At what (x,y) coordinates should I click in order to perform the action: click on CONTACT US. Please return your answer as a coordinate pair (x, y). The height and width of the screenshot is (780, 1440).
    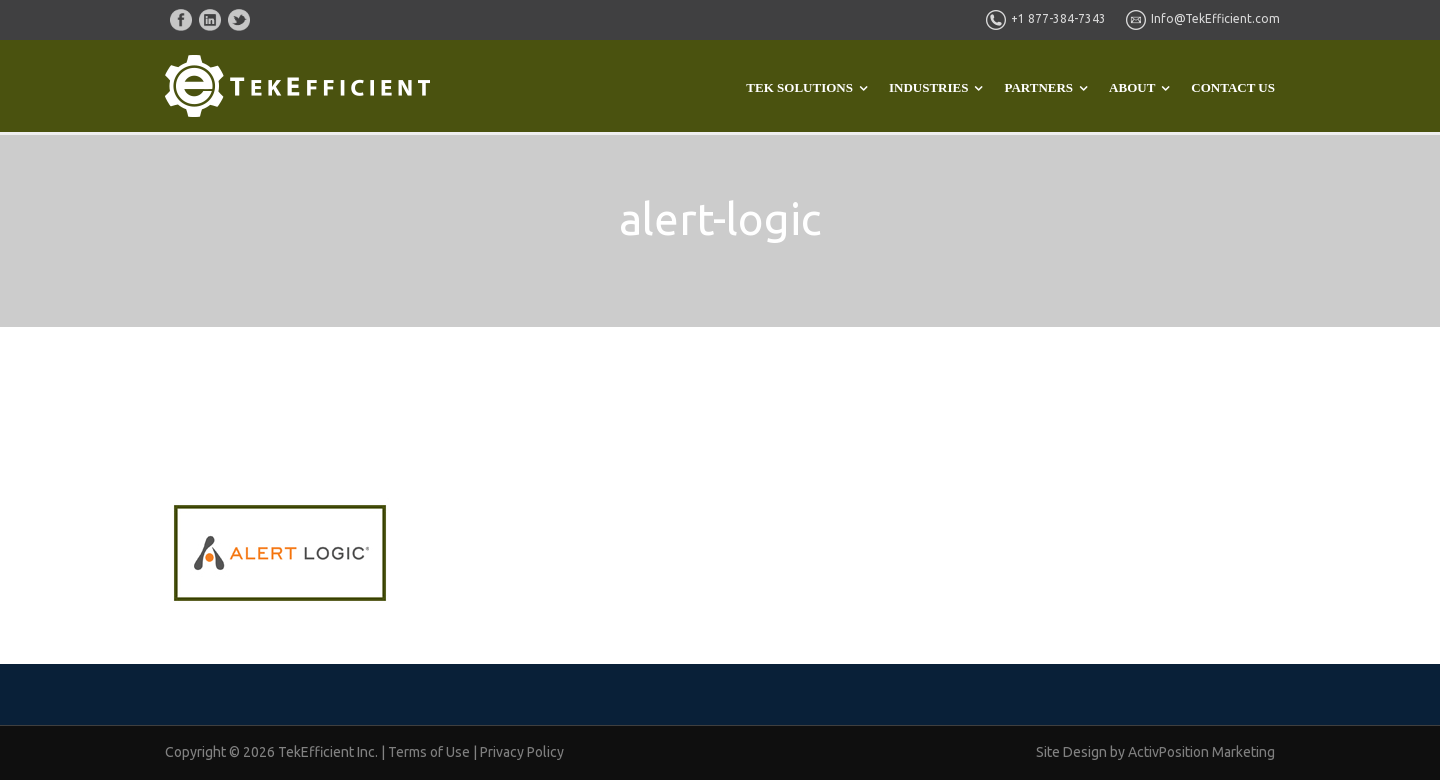
    Looking at the image, I should click on (1233, 87).